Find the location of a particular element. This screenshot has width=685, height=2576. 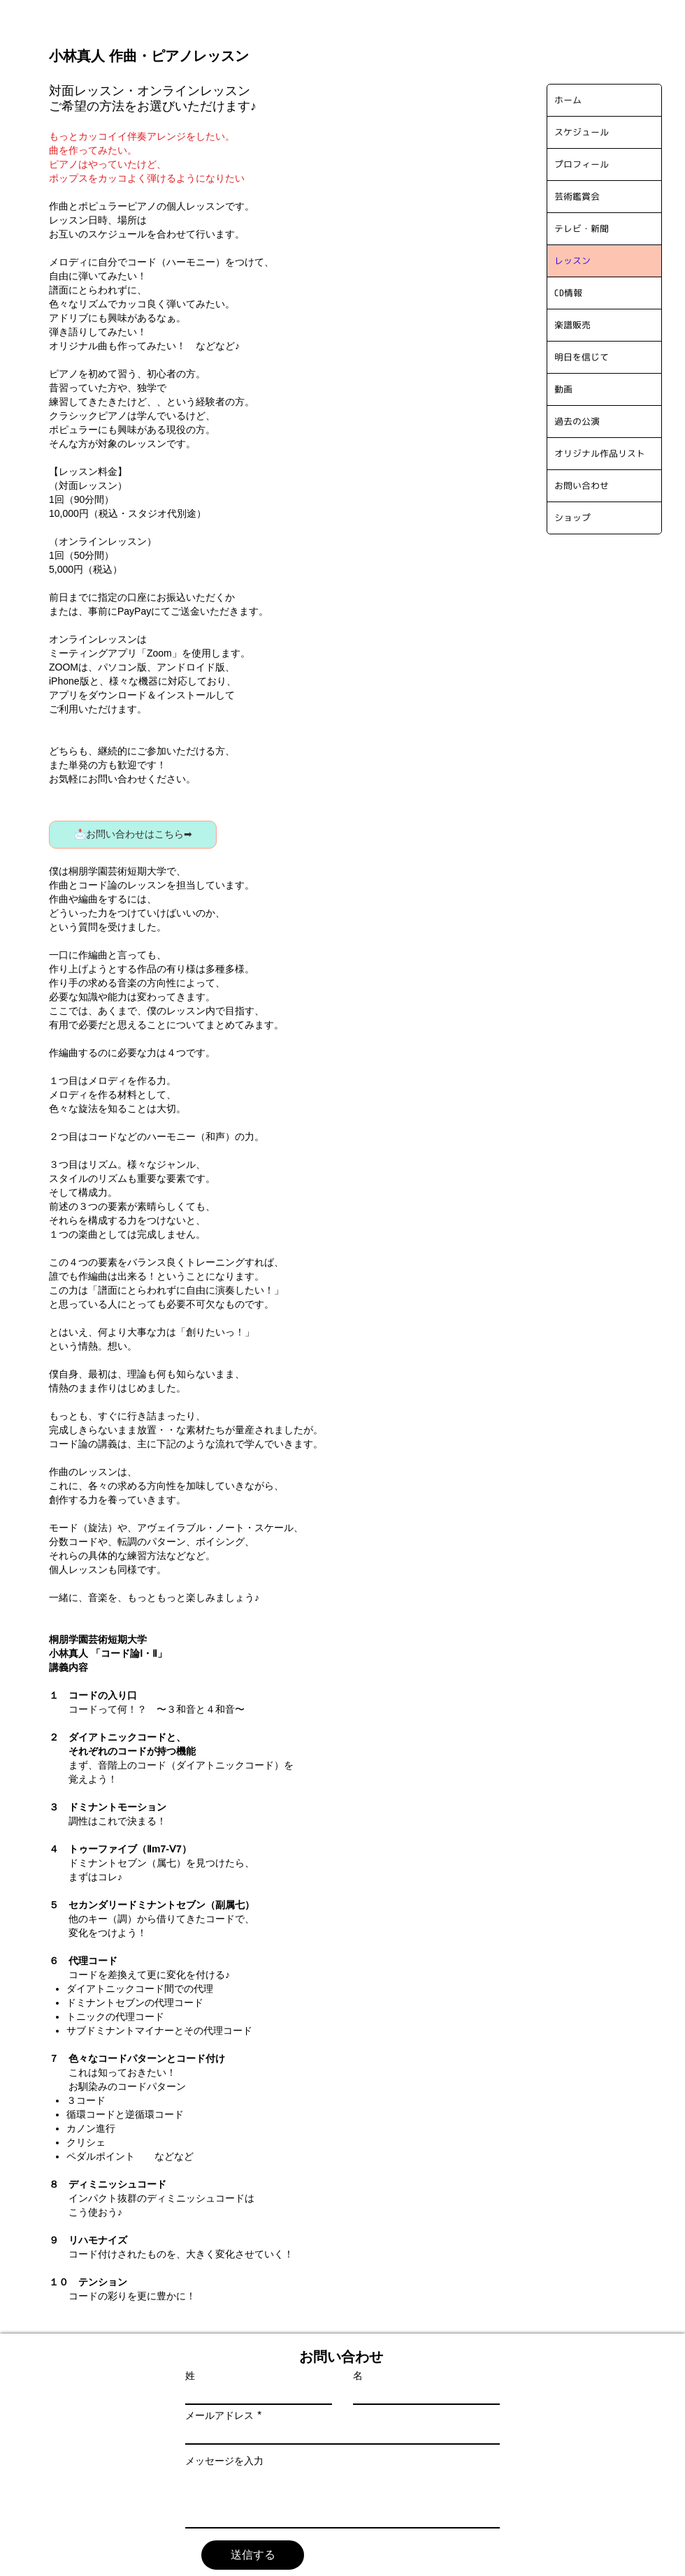

CD情報 is located at coordinates (568, 292).